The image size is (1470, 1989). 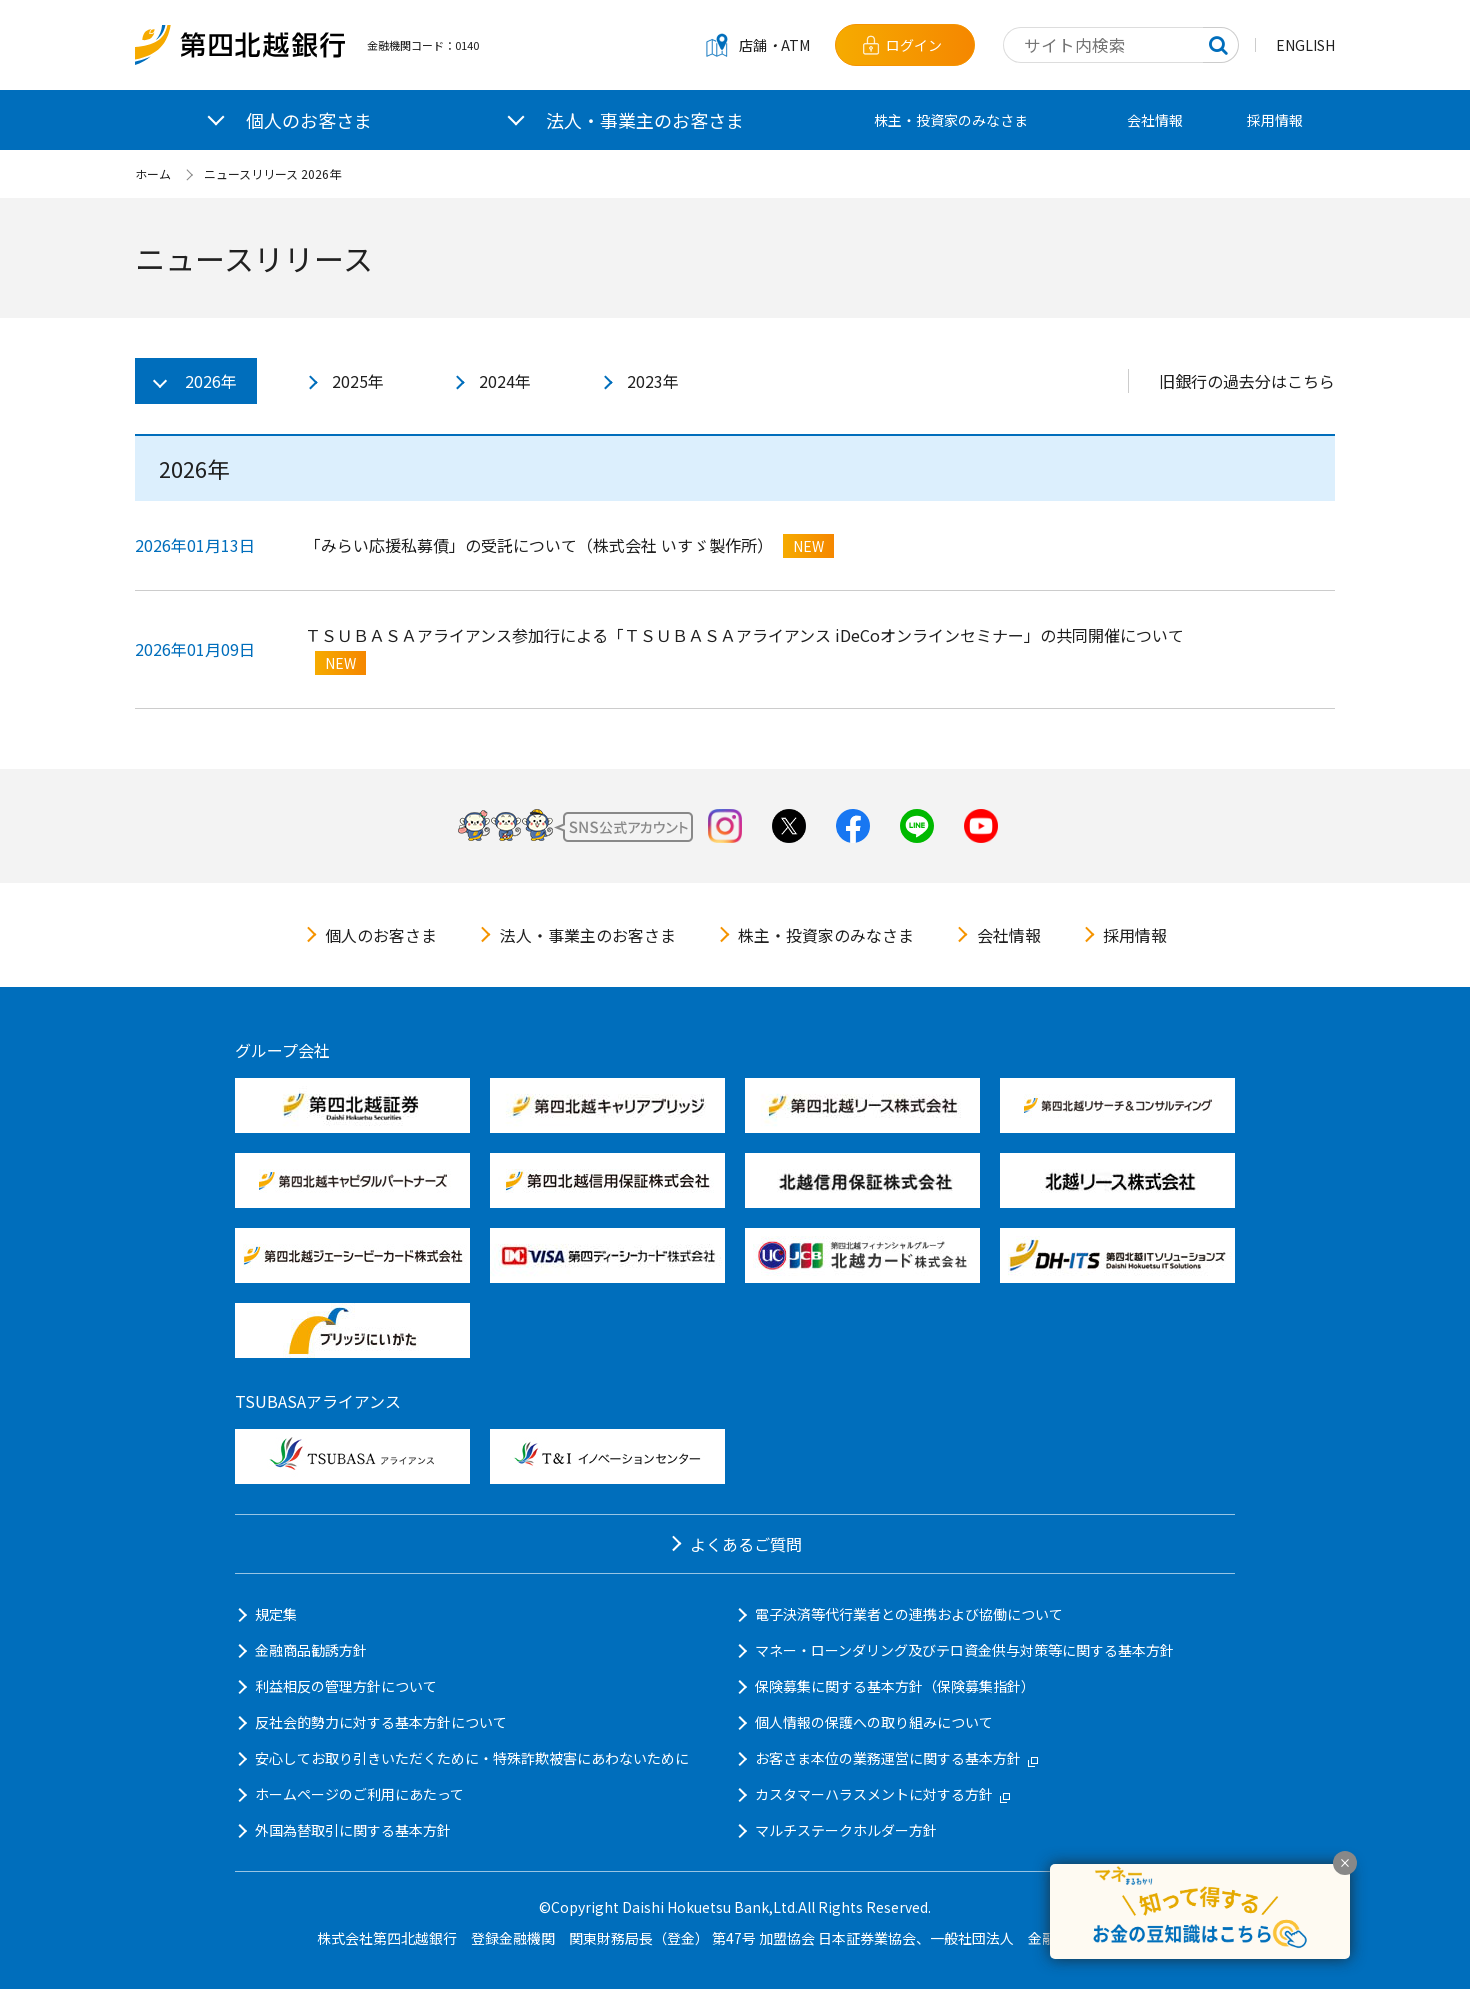 What do you see at coordinates (381, 1722) in the screenshot?
I see `反社会的勢力に対する基本方針について` at bounding box center [381, 1722].